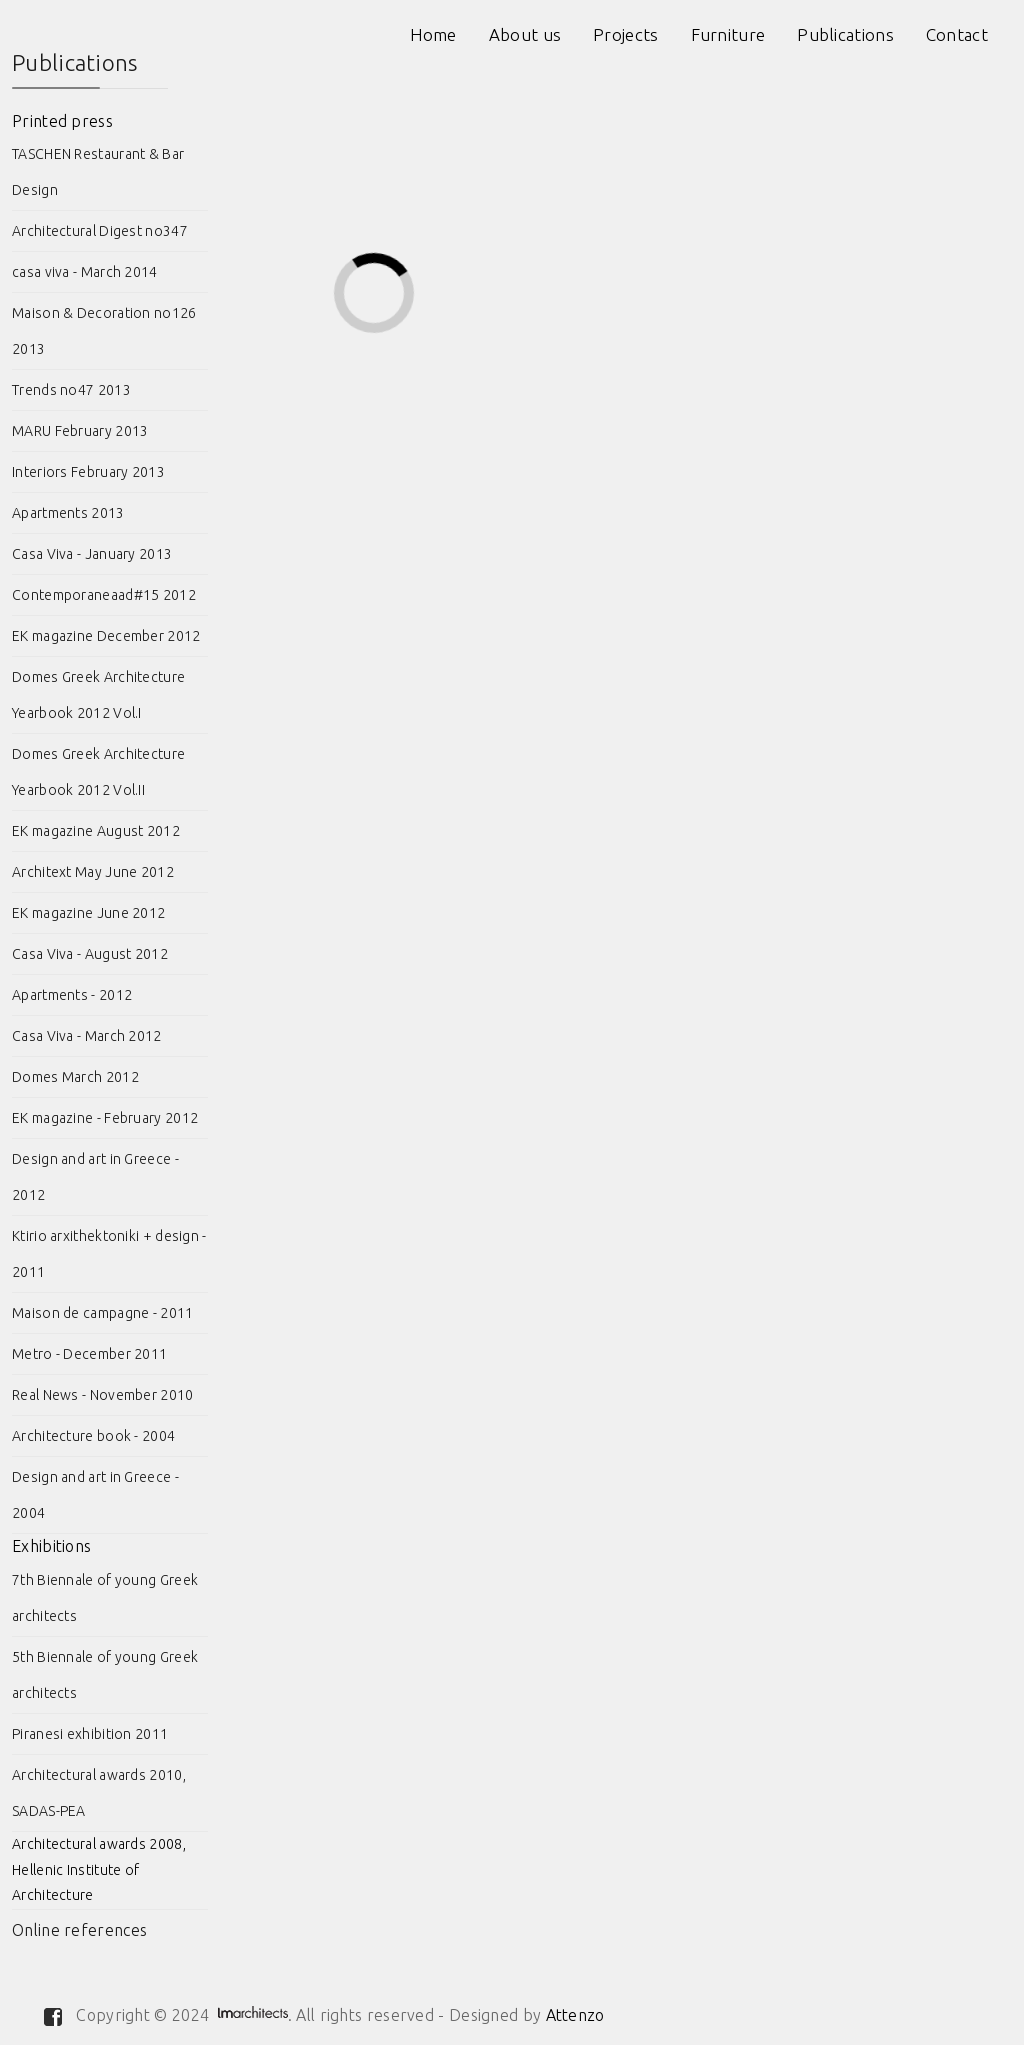 The width and height of the screenshot is (1024, 2045). Describe the element at coordinates (75, 1077) in the screenshot. I see `Domes March 2012` at that location.